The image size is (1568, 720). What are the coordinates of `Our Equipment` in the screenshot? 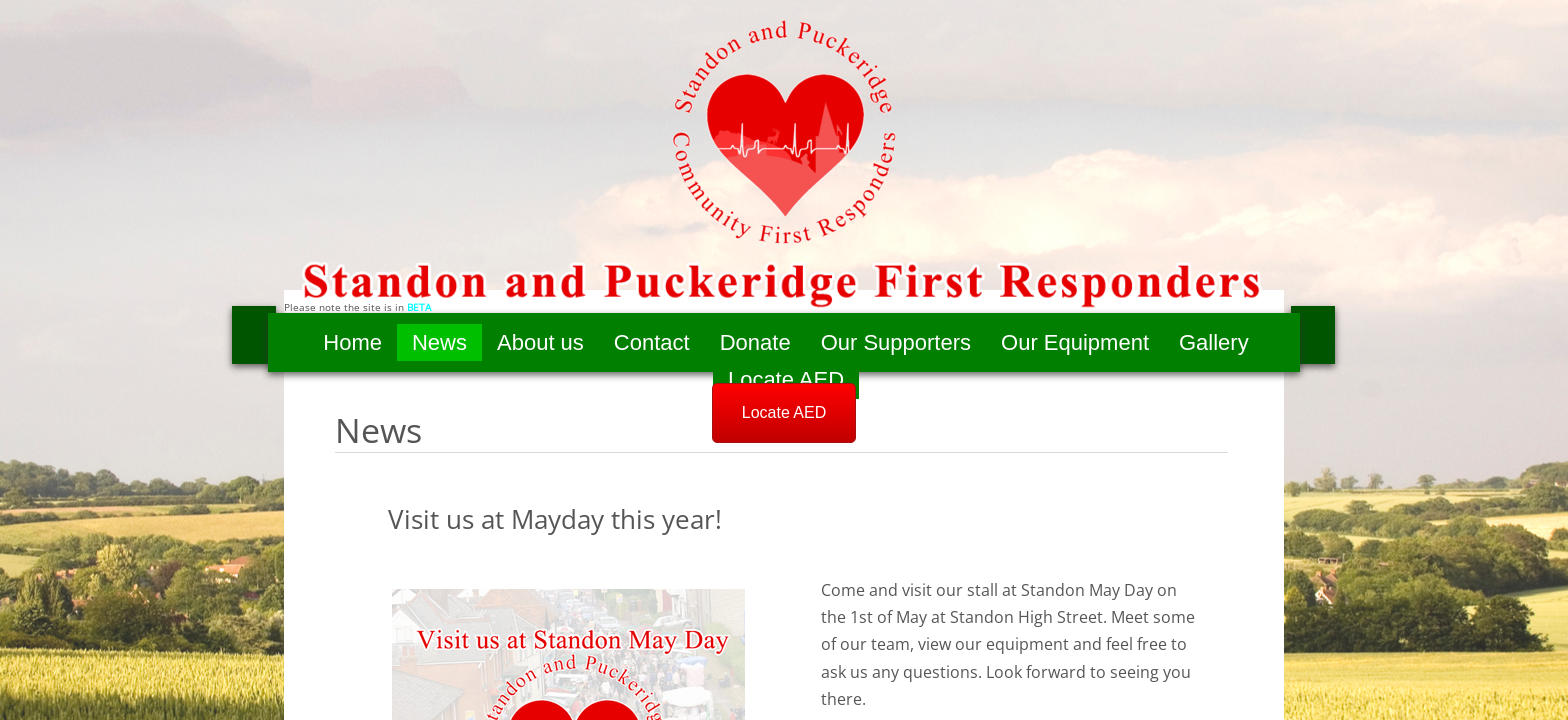 It's located at (1075, 342).